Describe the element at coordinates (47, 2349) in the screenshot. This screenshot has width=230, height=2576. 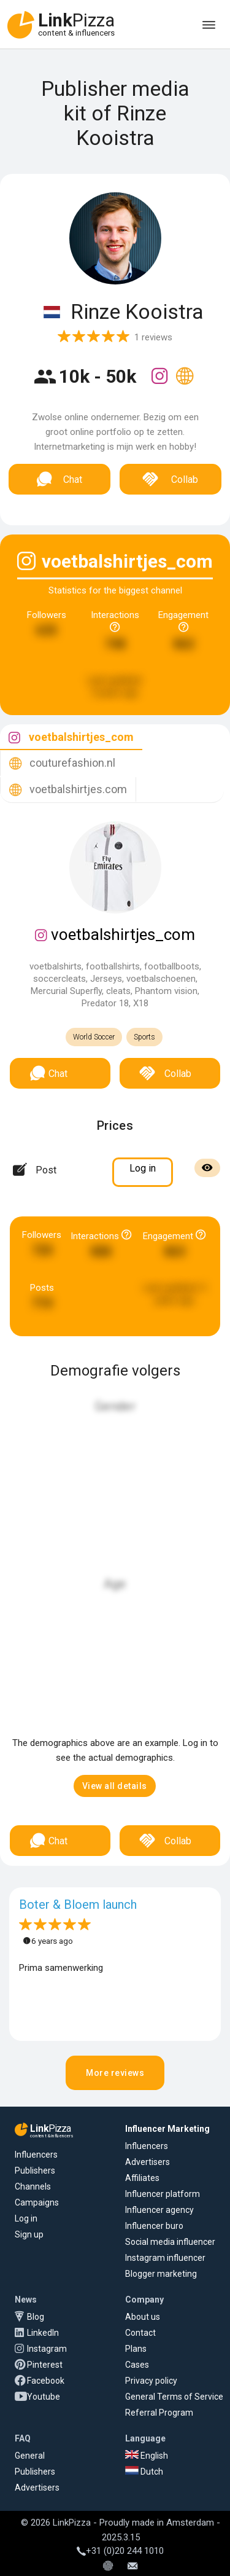
I see `Instagram` at that location.